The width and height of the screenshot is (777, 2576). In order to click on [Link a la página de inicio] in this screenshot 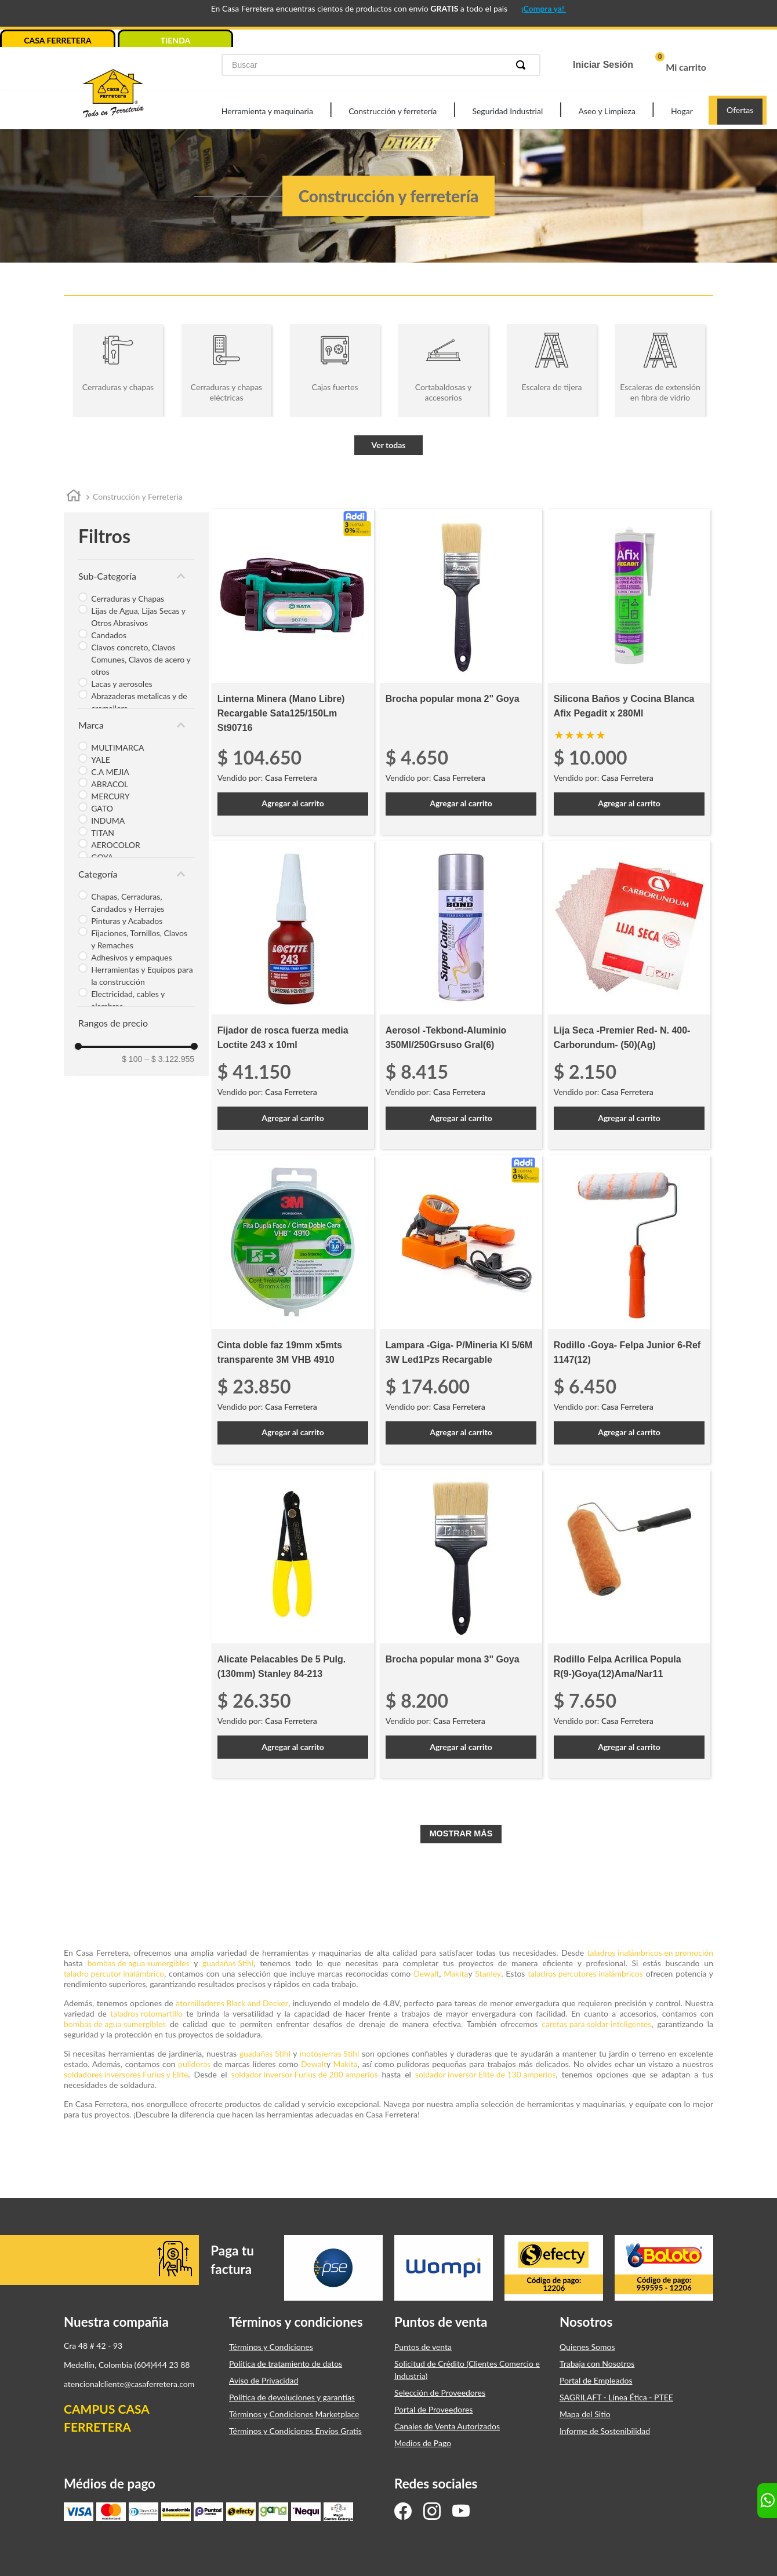, I will do `click(73, 497)`.